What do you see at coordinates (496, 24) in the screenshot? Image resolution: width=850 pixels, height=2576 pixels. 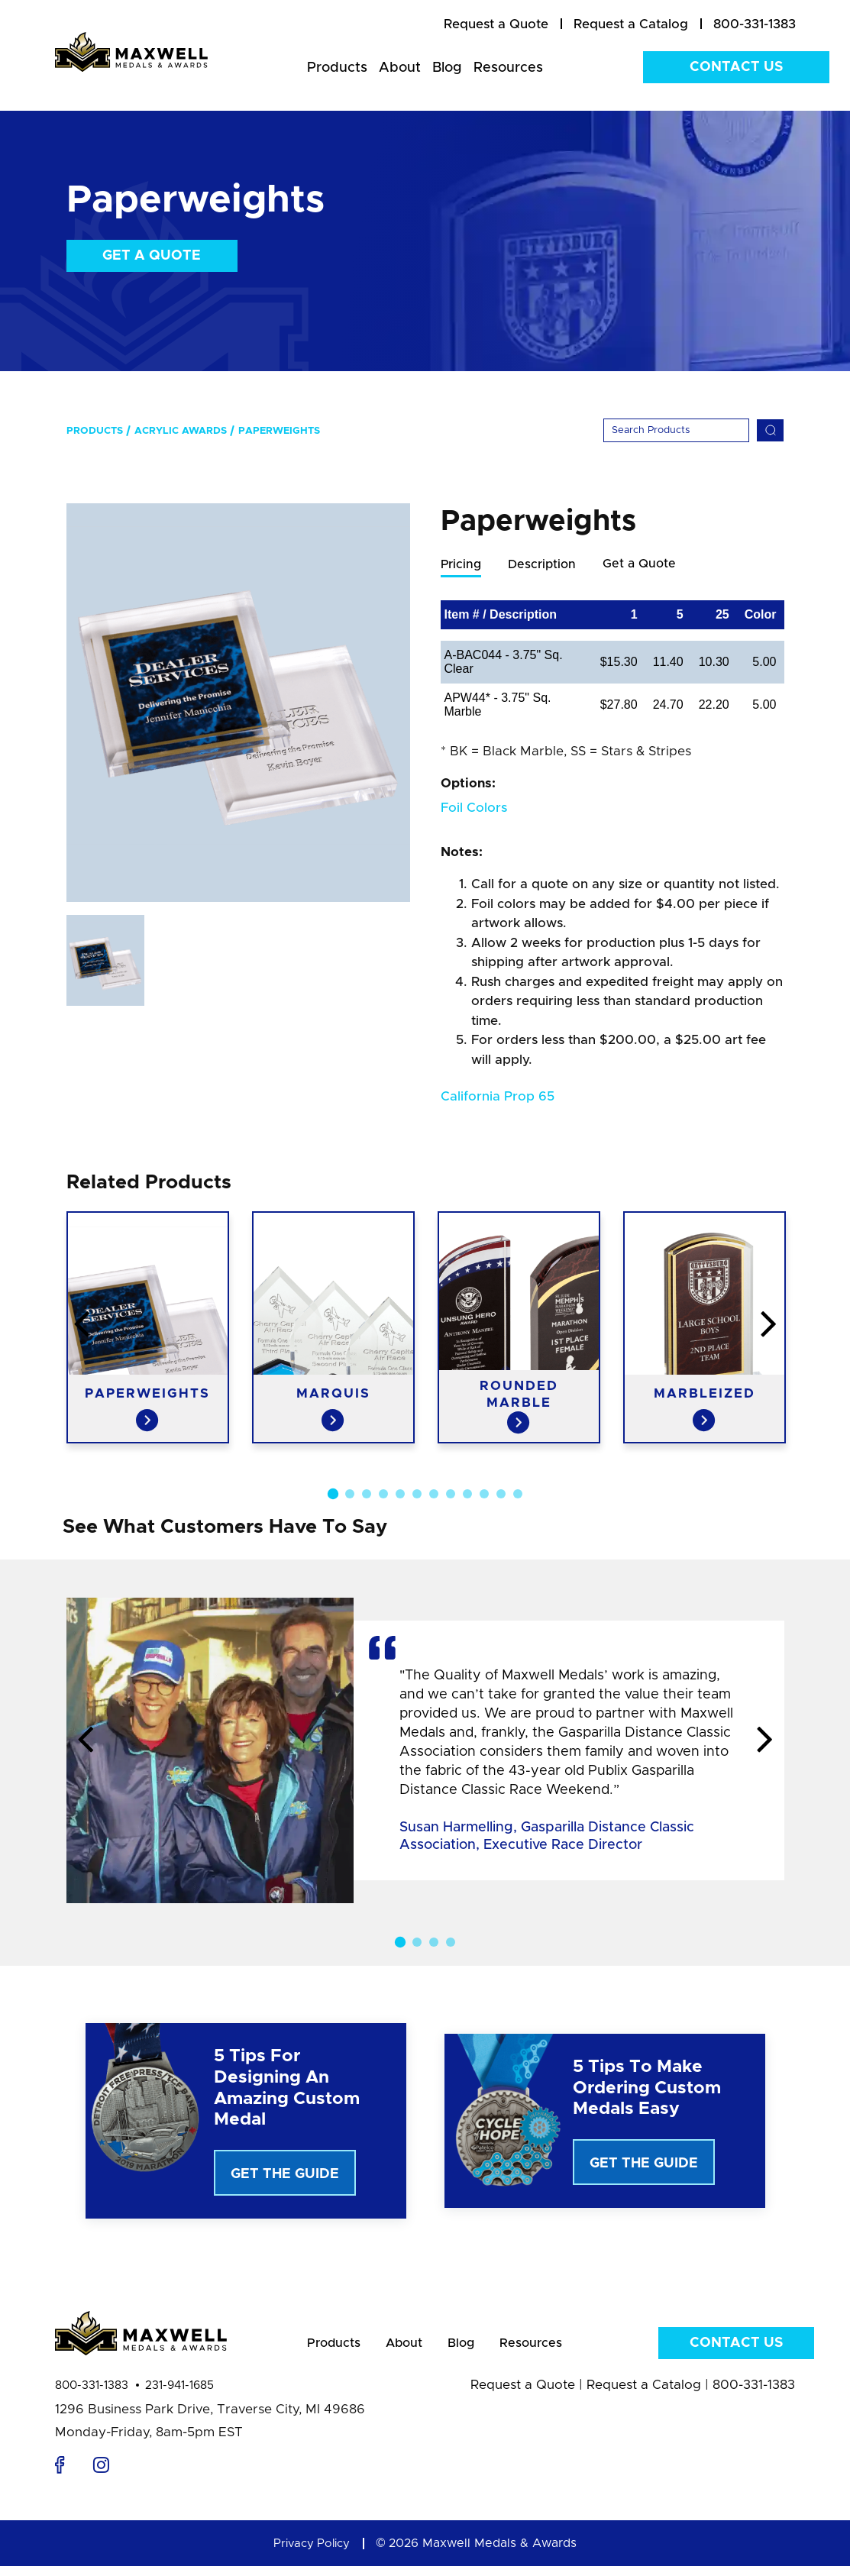 I see `[menuitem]` at bounding box center [496, 24].